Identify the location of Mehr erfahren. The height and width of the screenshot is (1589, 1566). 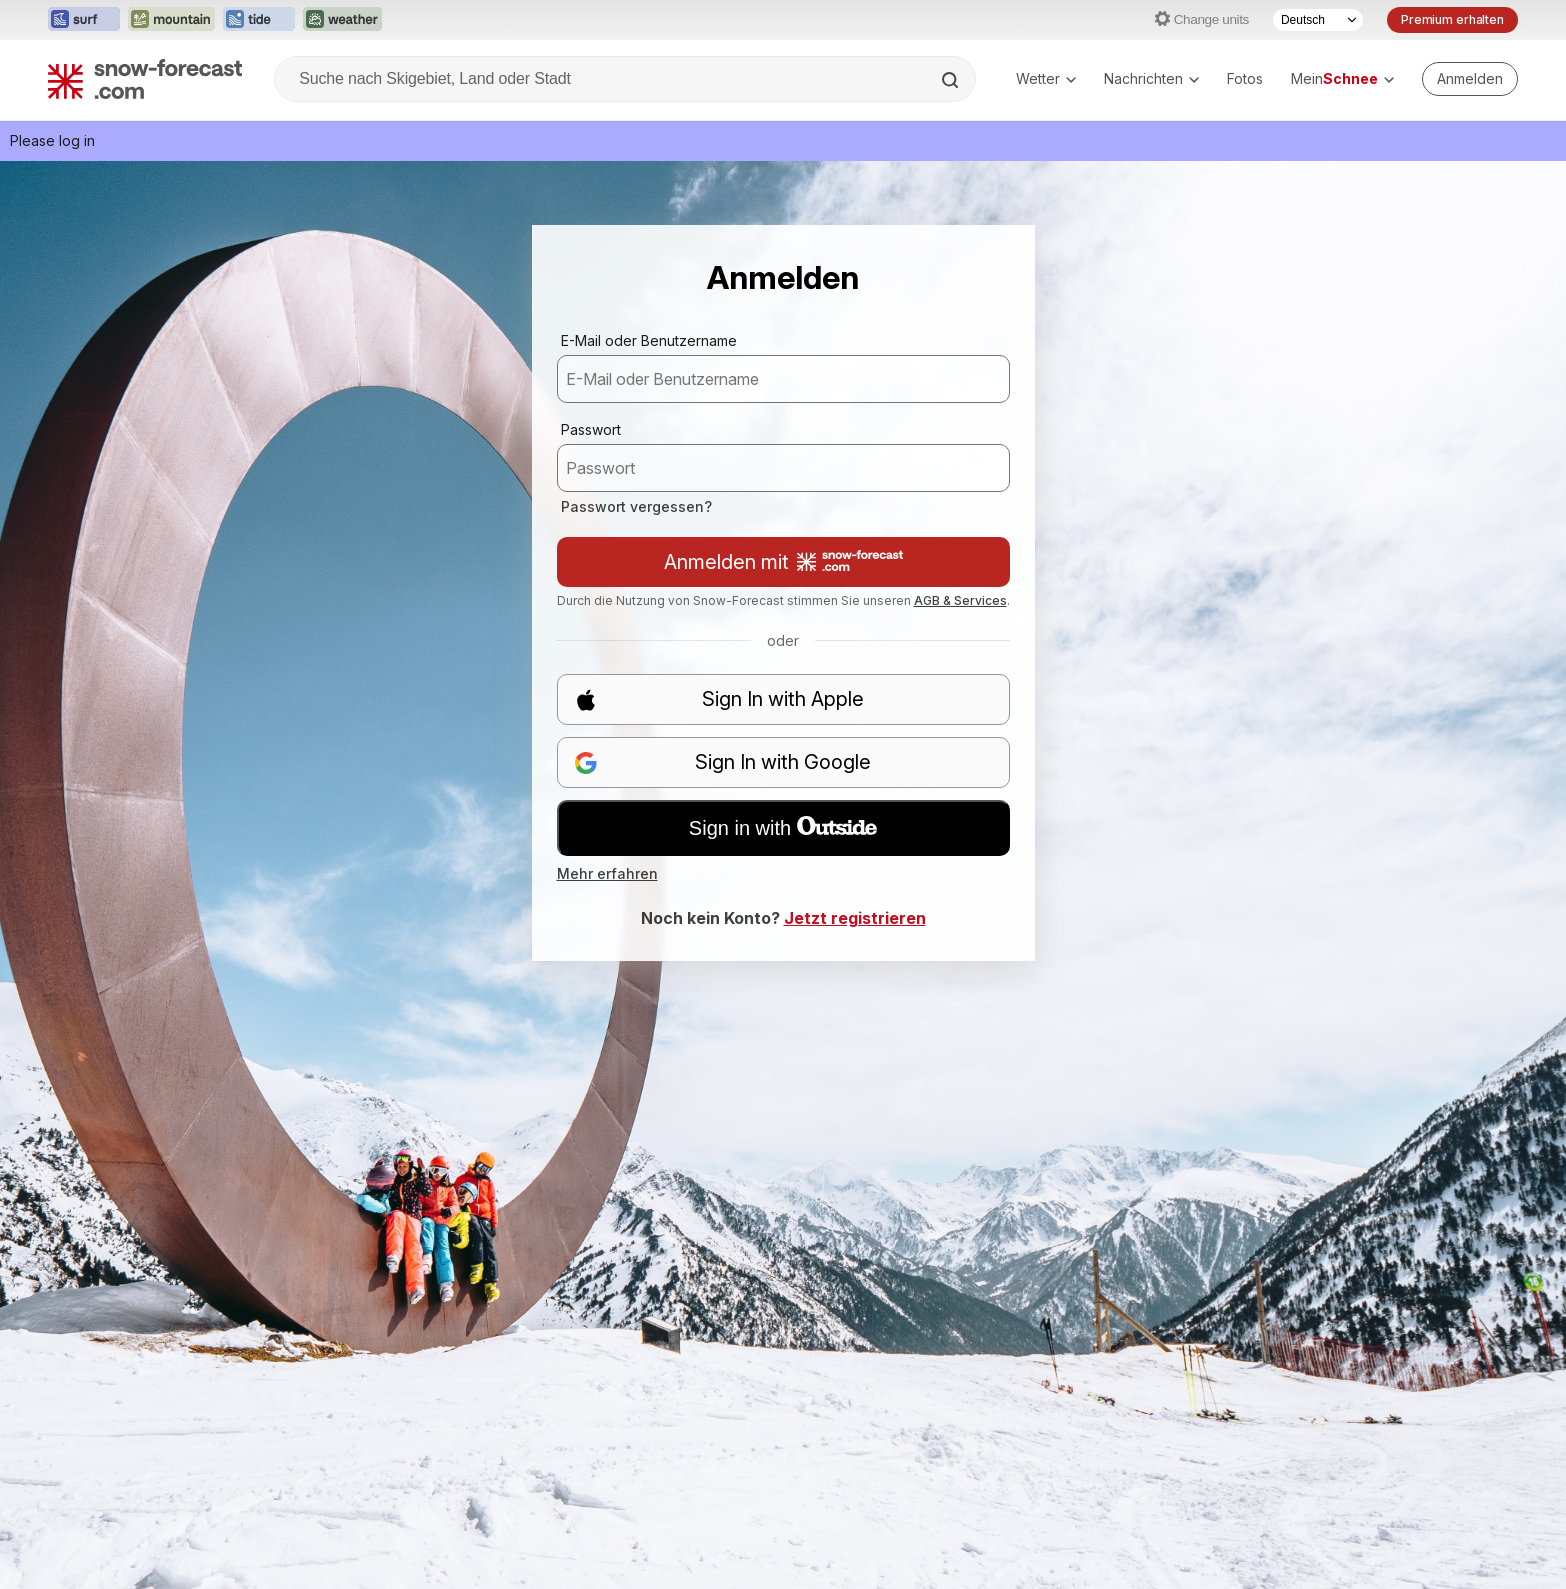
(607, 873).